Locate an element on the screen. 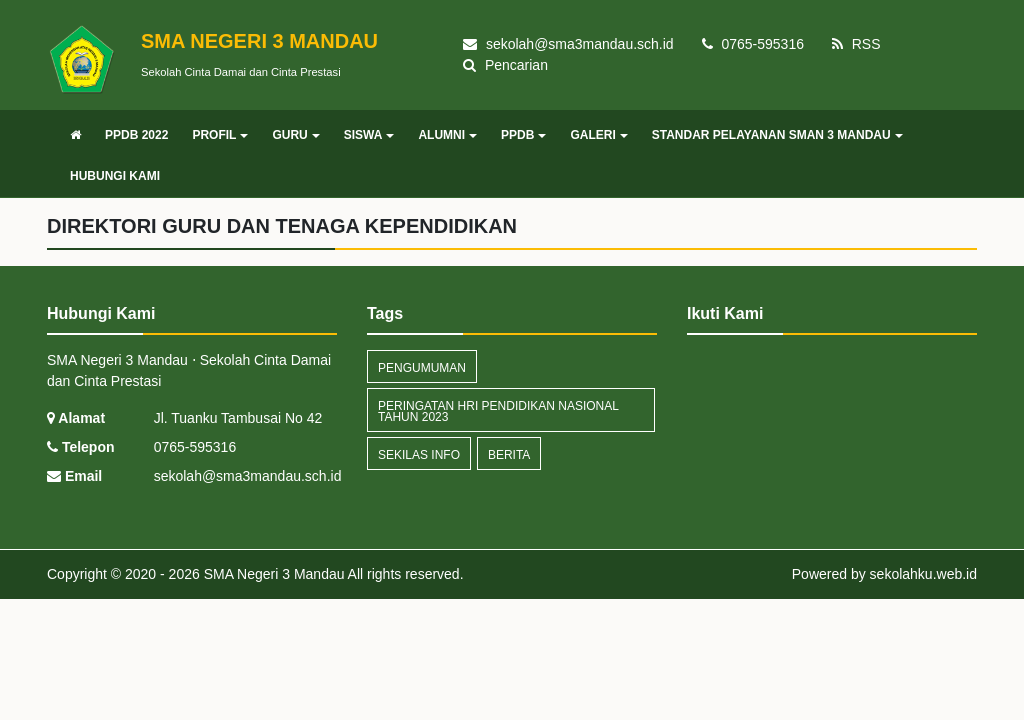 This screenshot has height=720, width=1024. PROFIL is located at coordinates (220, 135).